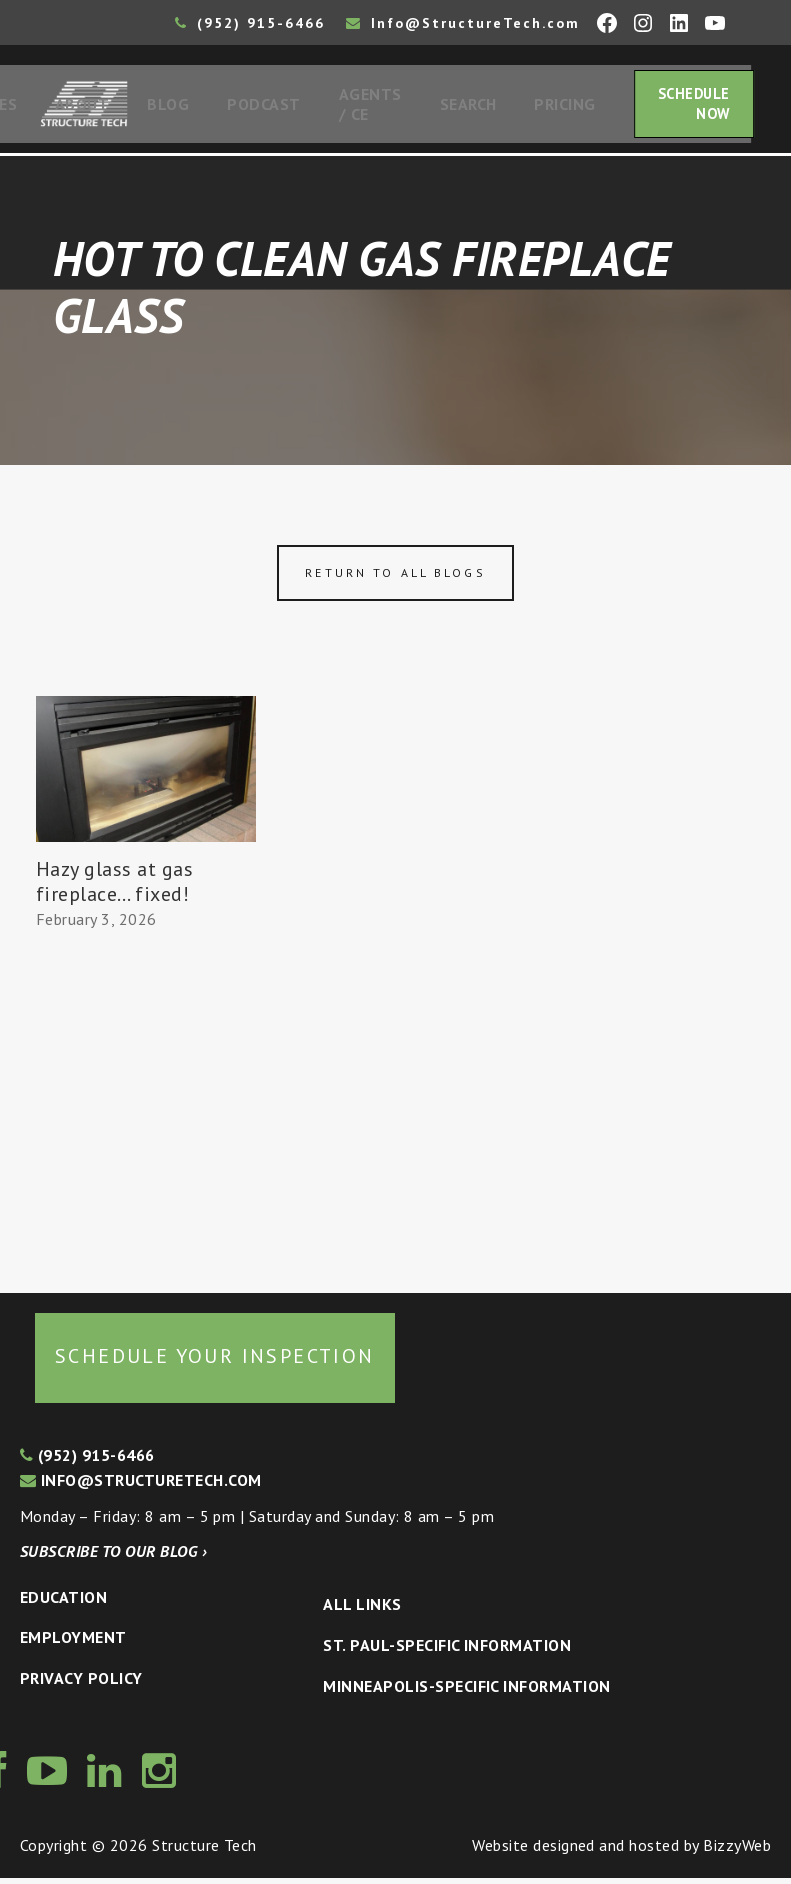 The height and width of the screenshot is (1884, 791). Describe the element at coordinates (146, 1109) in the screenshot. I see `[Advertisement]` at that location.